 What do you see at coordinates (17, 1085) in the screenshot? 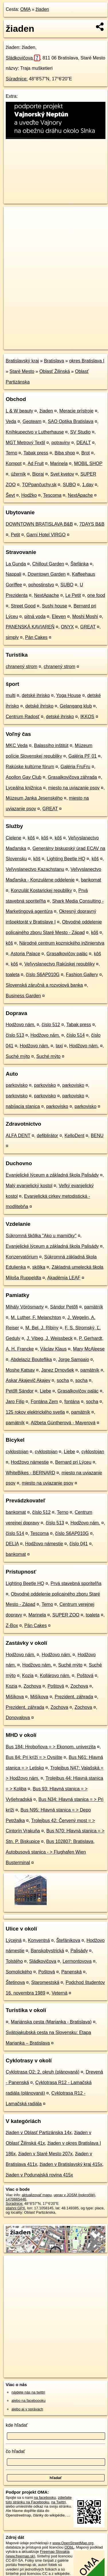
I see `parkovisko` at bounding box center [17, 1085].